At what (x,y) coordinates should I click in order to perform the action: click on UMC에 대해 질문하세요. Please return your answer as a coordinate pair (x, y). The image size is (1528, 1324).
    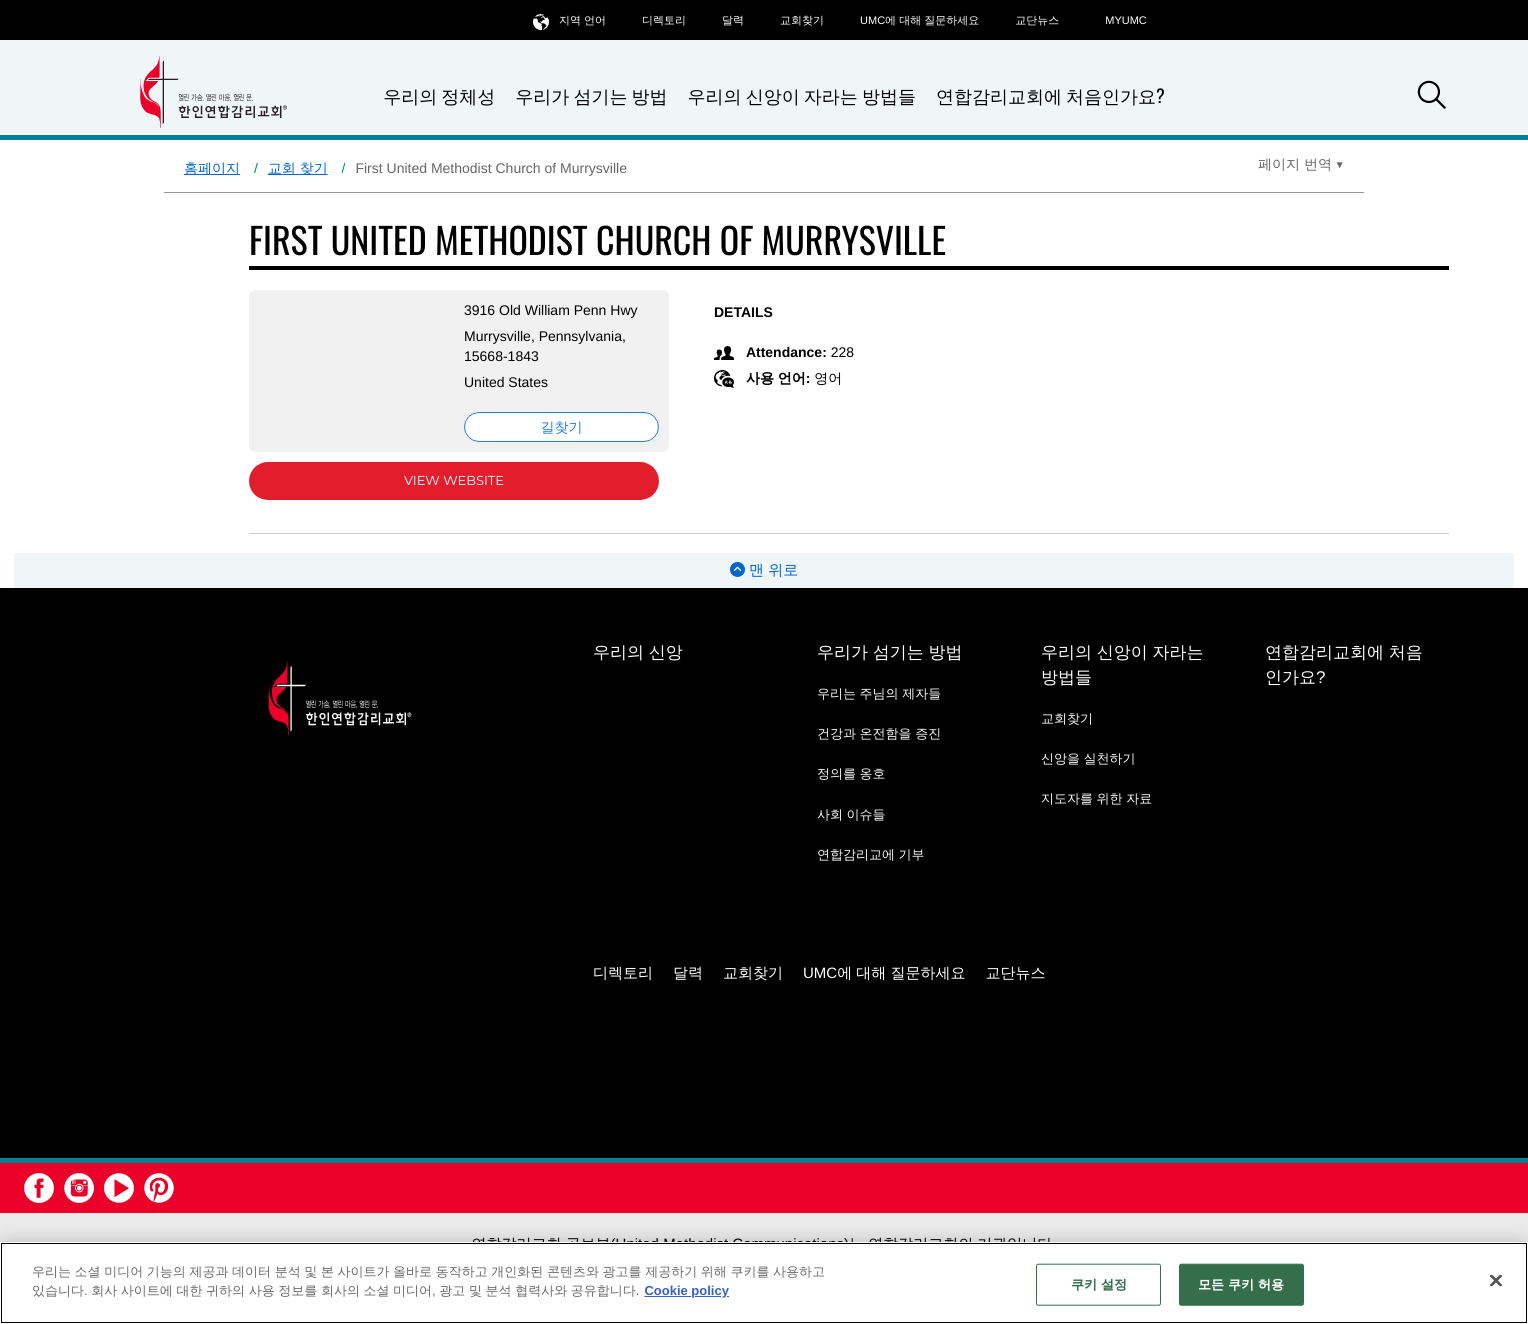
    Looking at the image, I should click on (919, 21).